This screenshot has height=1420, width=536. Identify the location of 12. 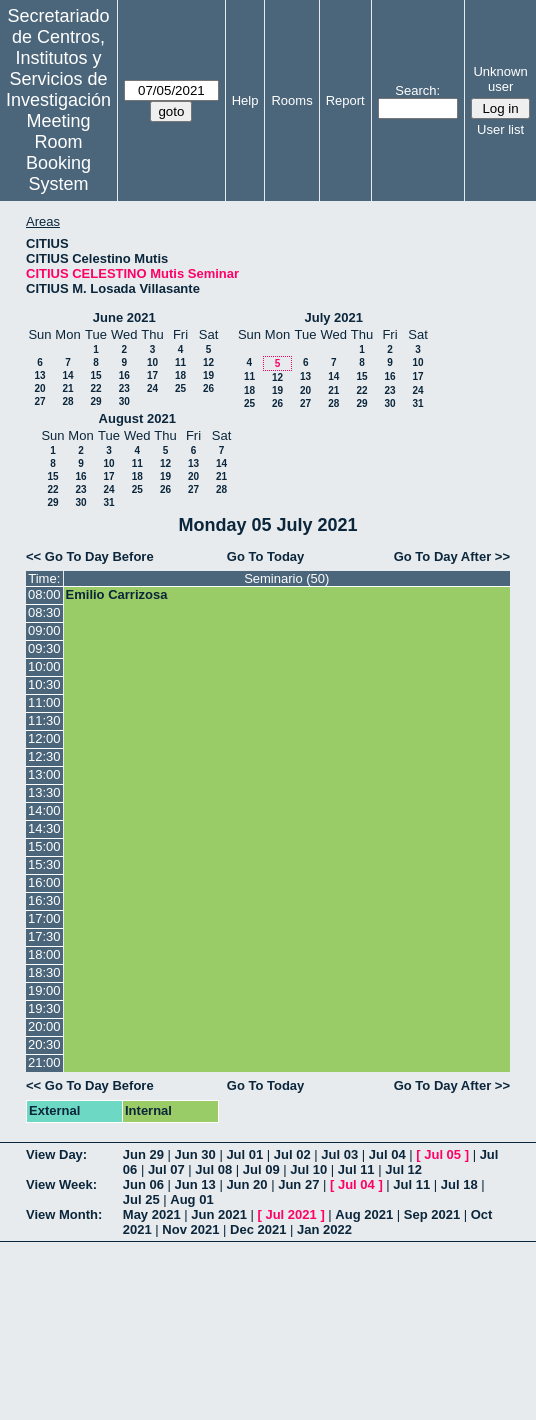
(208, 362).